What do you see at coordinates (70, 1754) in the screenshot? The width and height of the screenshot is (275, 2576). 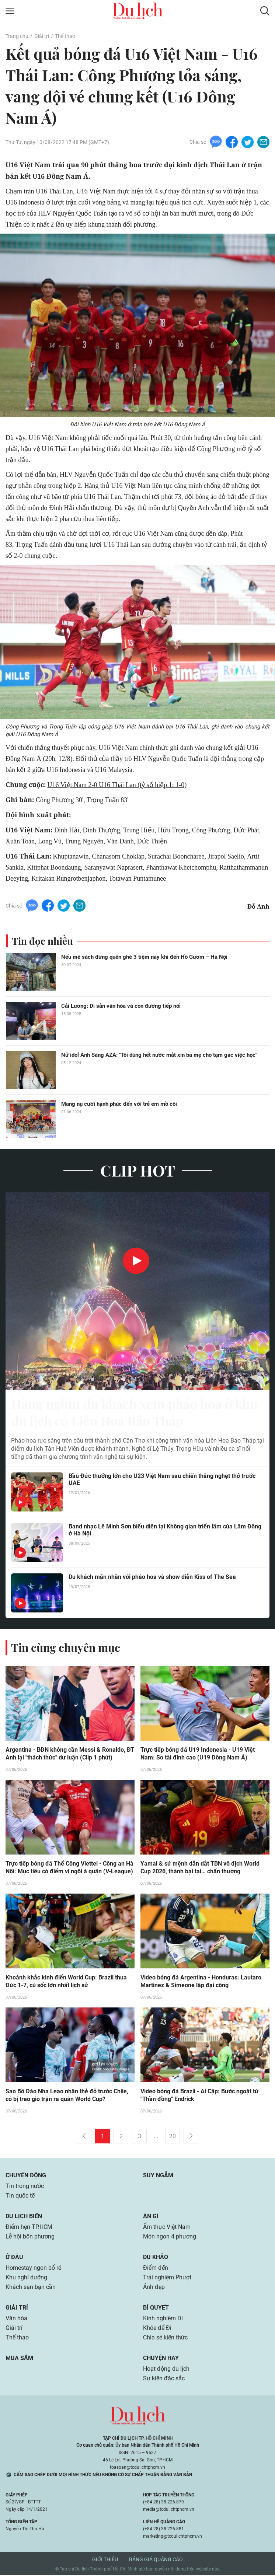 I see `Argentina - BĐN không cần Messi & Ronaldo, ĐT Anh lại "thách thức" dư luận (Clip 1 phút)` at bounding box center [70, 1754].